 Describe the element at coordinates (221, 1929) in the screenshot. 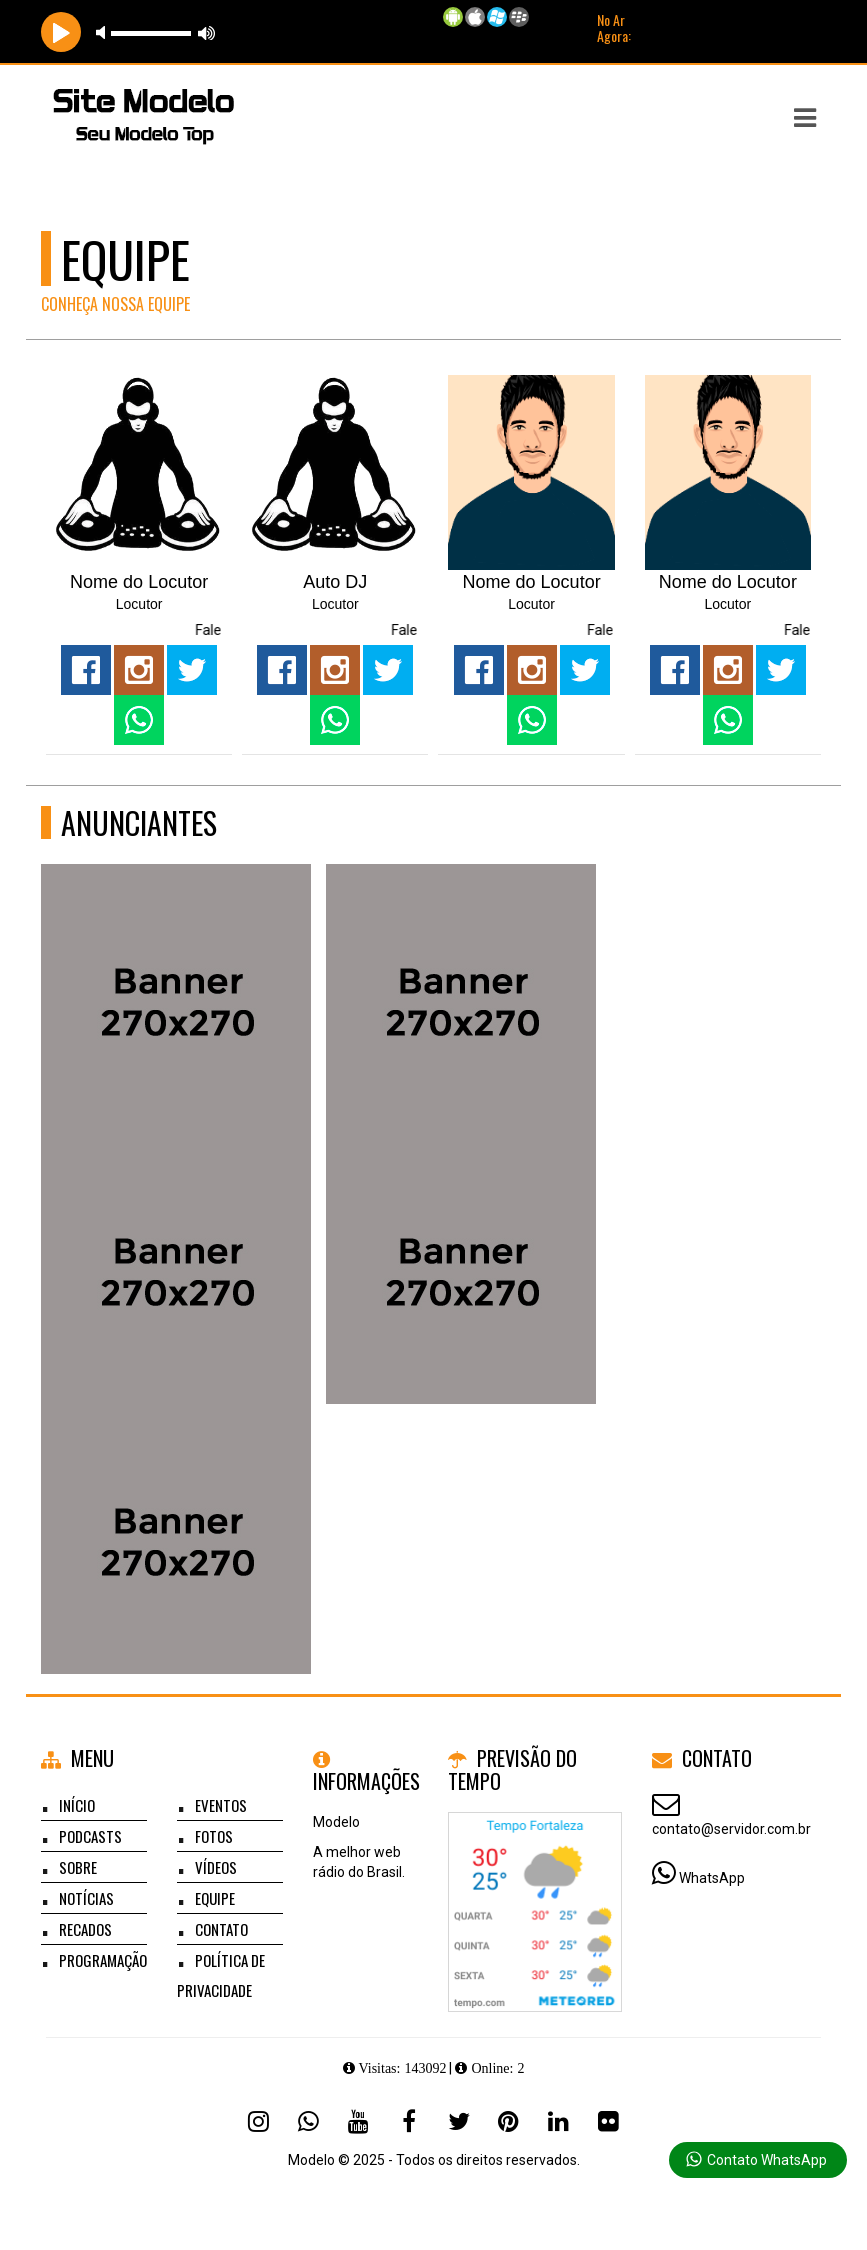

I see `Contato` at that location.